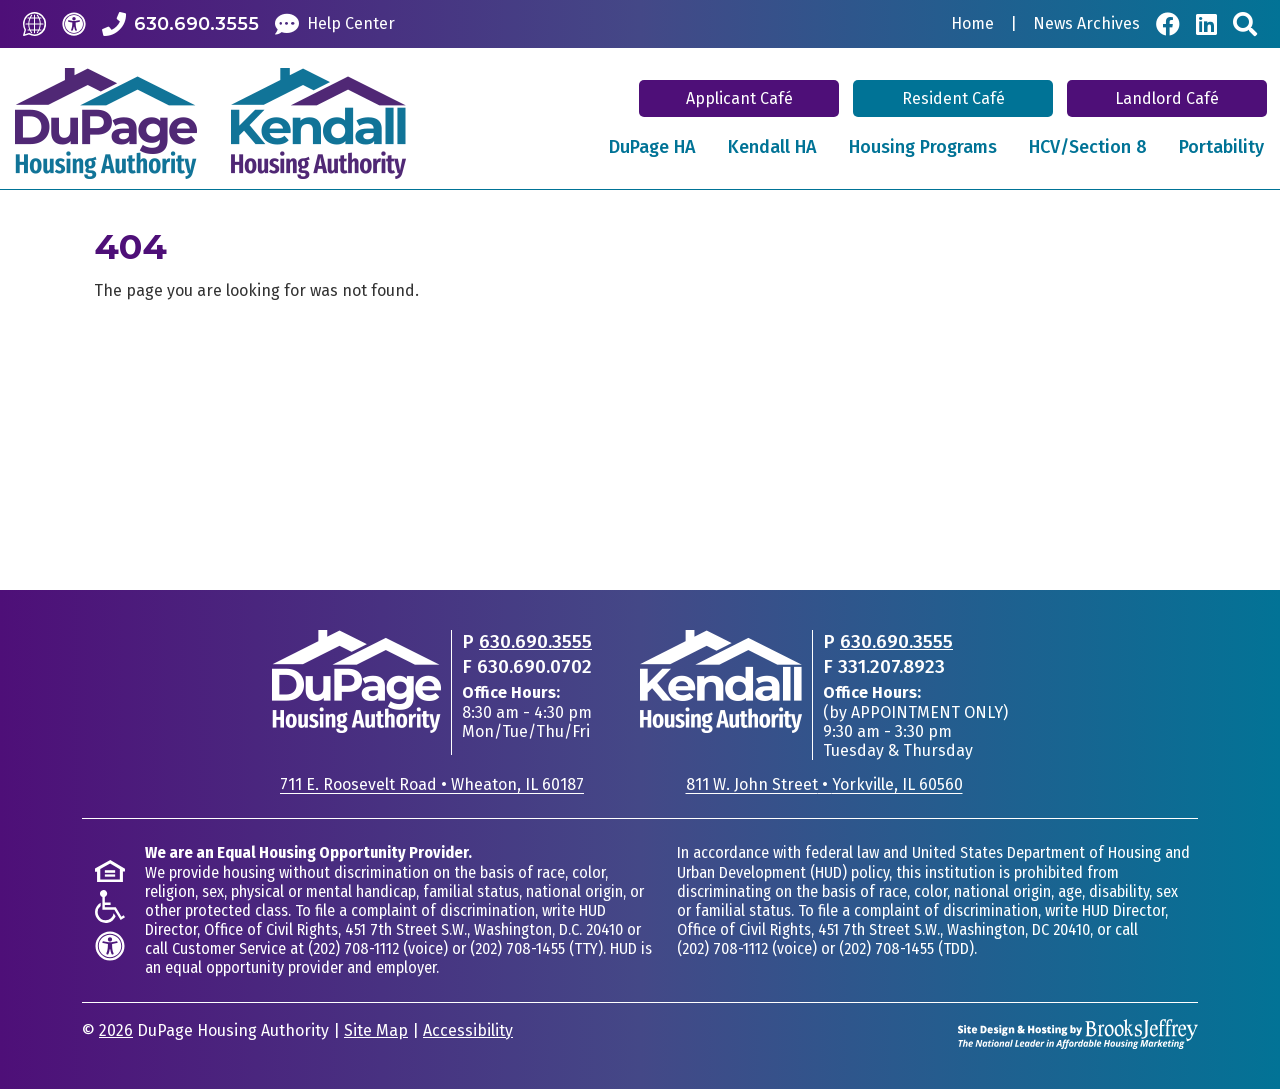 The image size is (1280, 1089). What do you see at coordinates (376, 1030) in the screenshot?
I see `Site Map` at bounding box center [376, 1030].